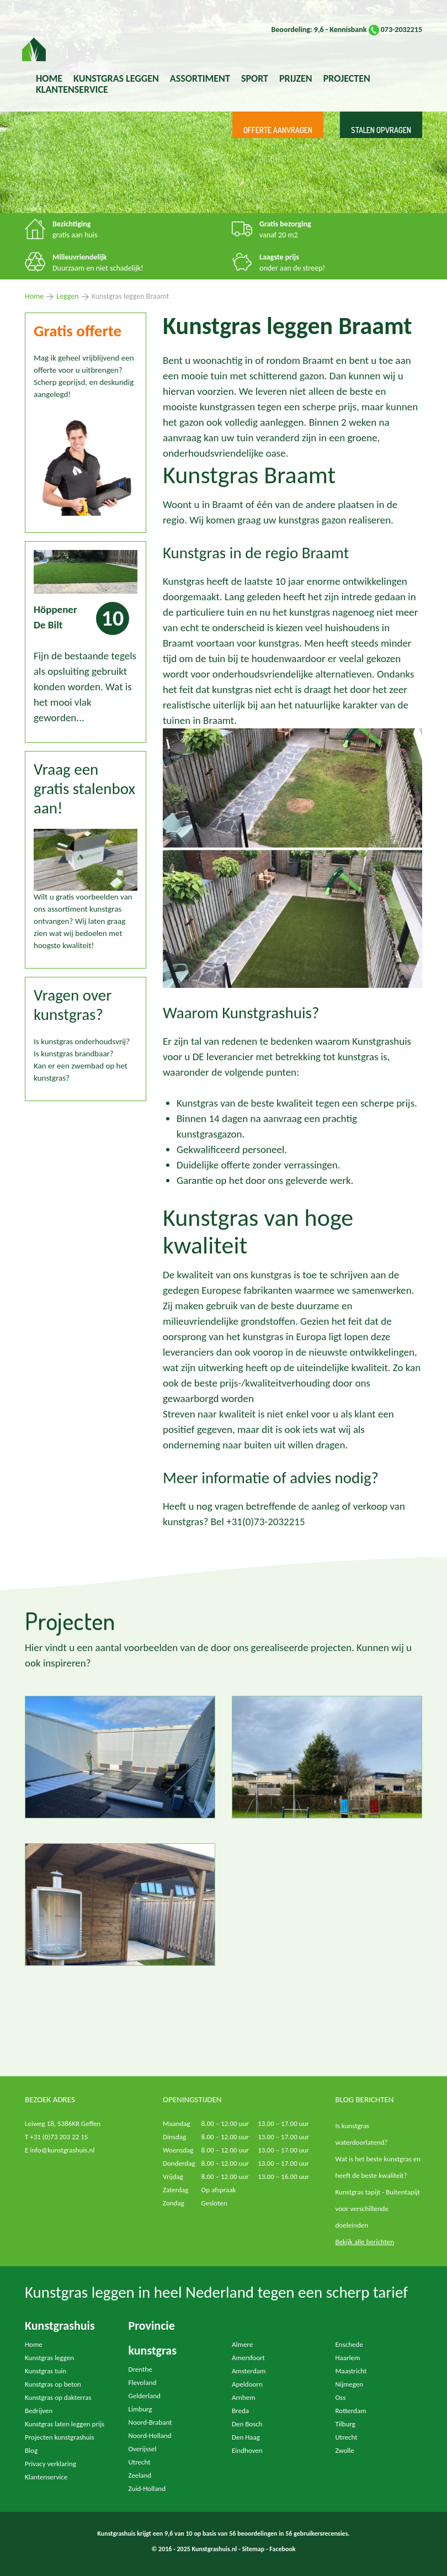 This screenshot has height=2576, width=447. Describe the element at coordinates (282, 2549) in the screenshot. I see `Facebook` at that location.